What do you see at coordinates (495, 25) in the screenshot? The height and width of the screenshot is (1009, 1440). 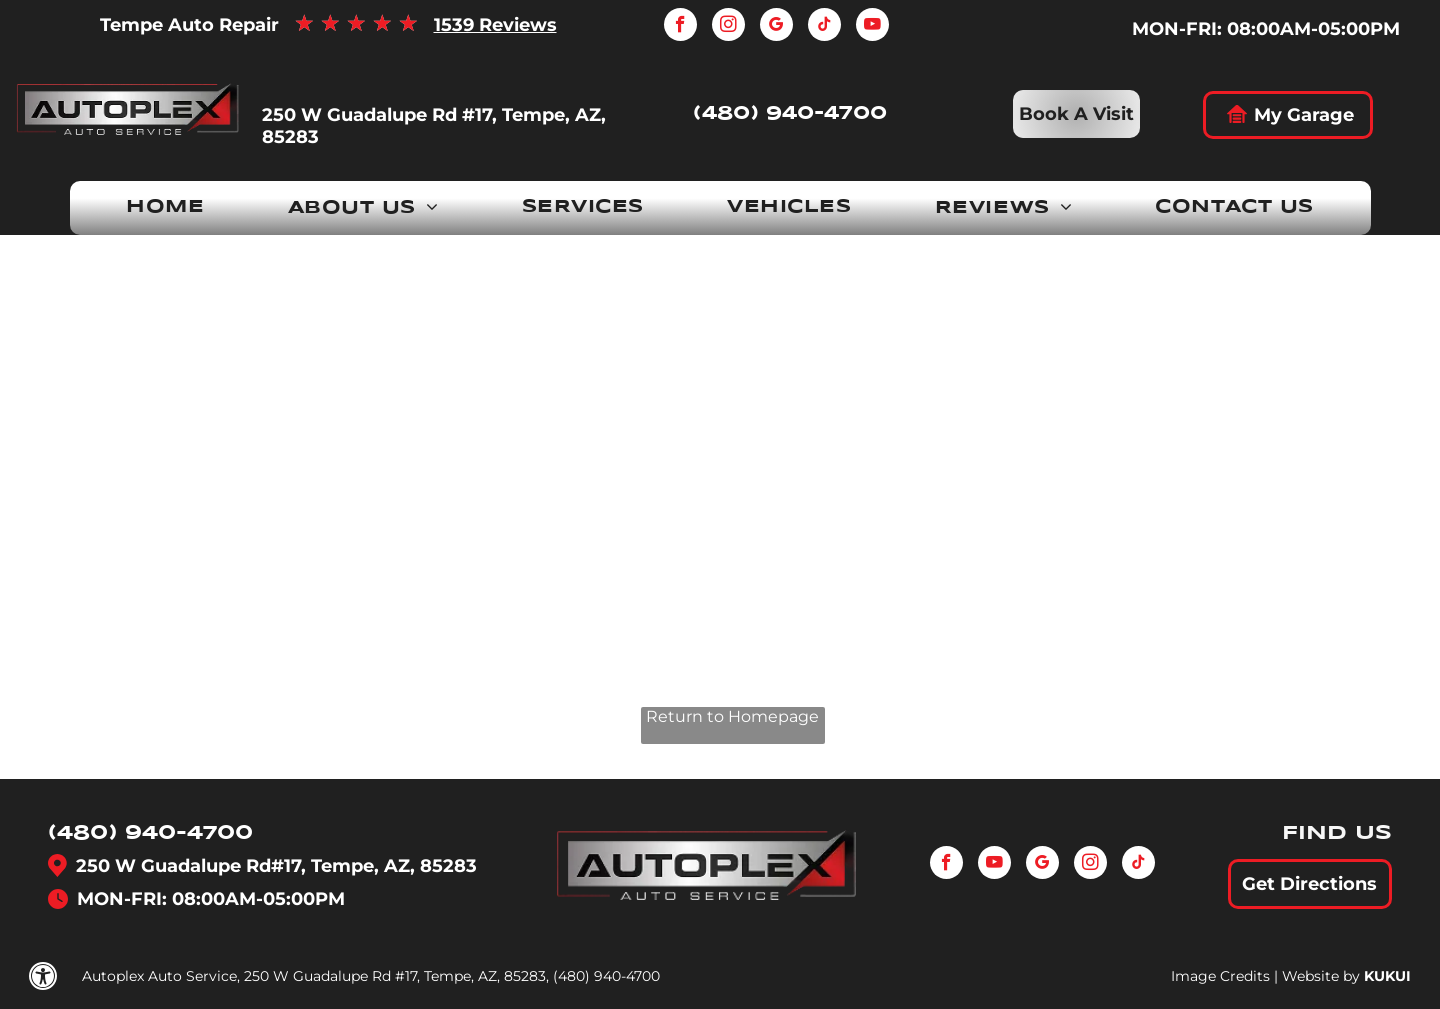 I see `1539 Reviews` at bounding box center [495, 25].